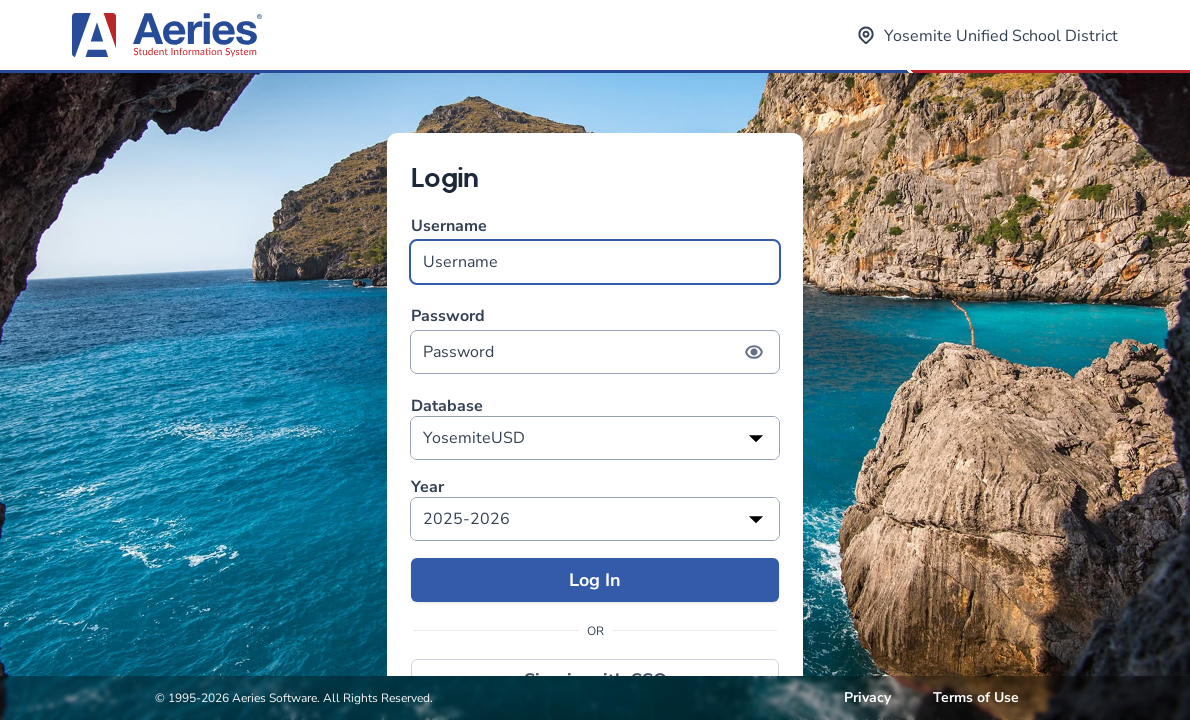  What do you see at coordinates (976, 697) in the screenshot?
I see `Terms of Use` at bounding box center [976, 697].